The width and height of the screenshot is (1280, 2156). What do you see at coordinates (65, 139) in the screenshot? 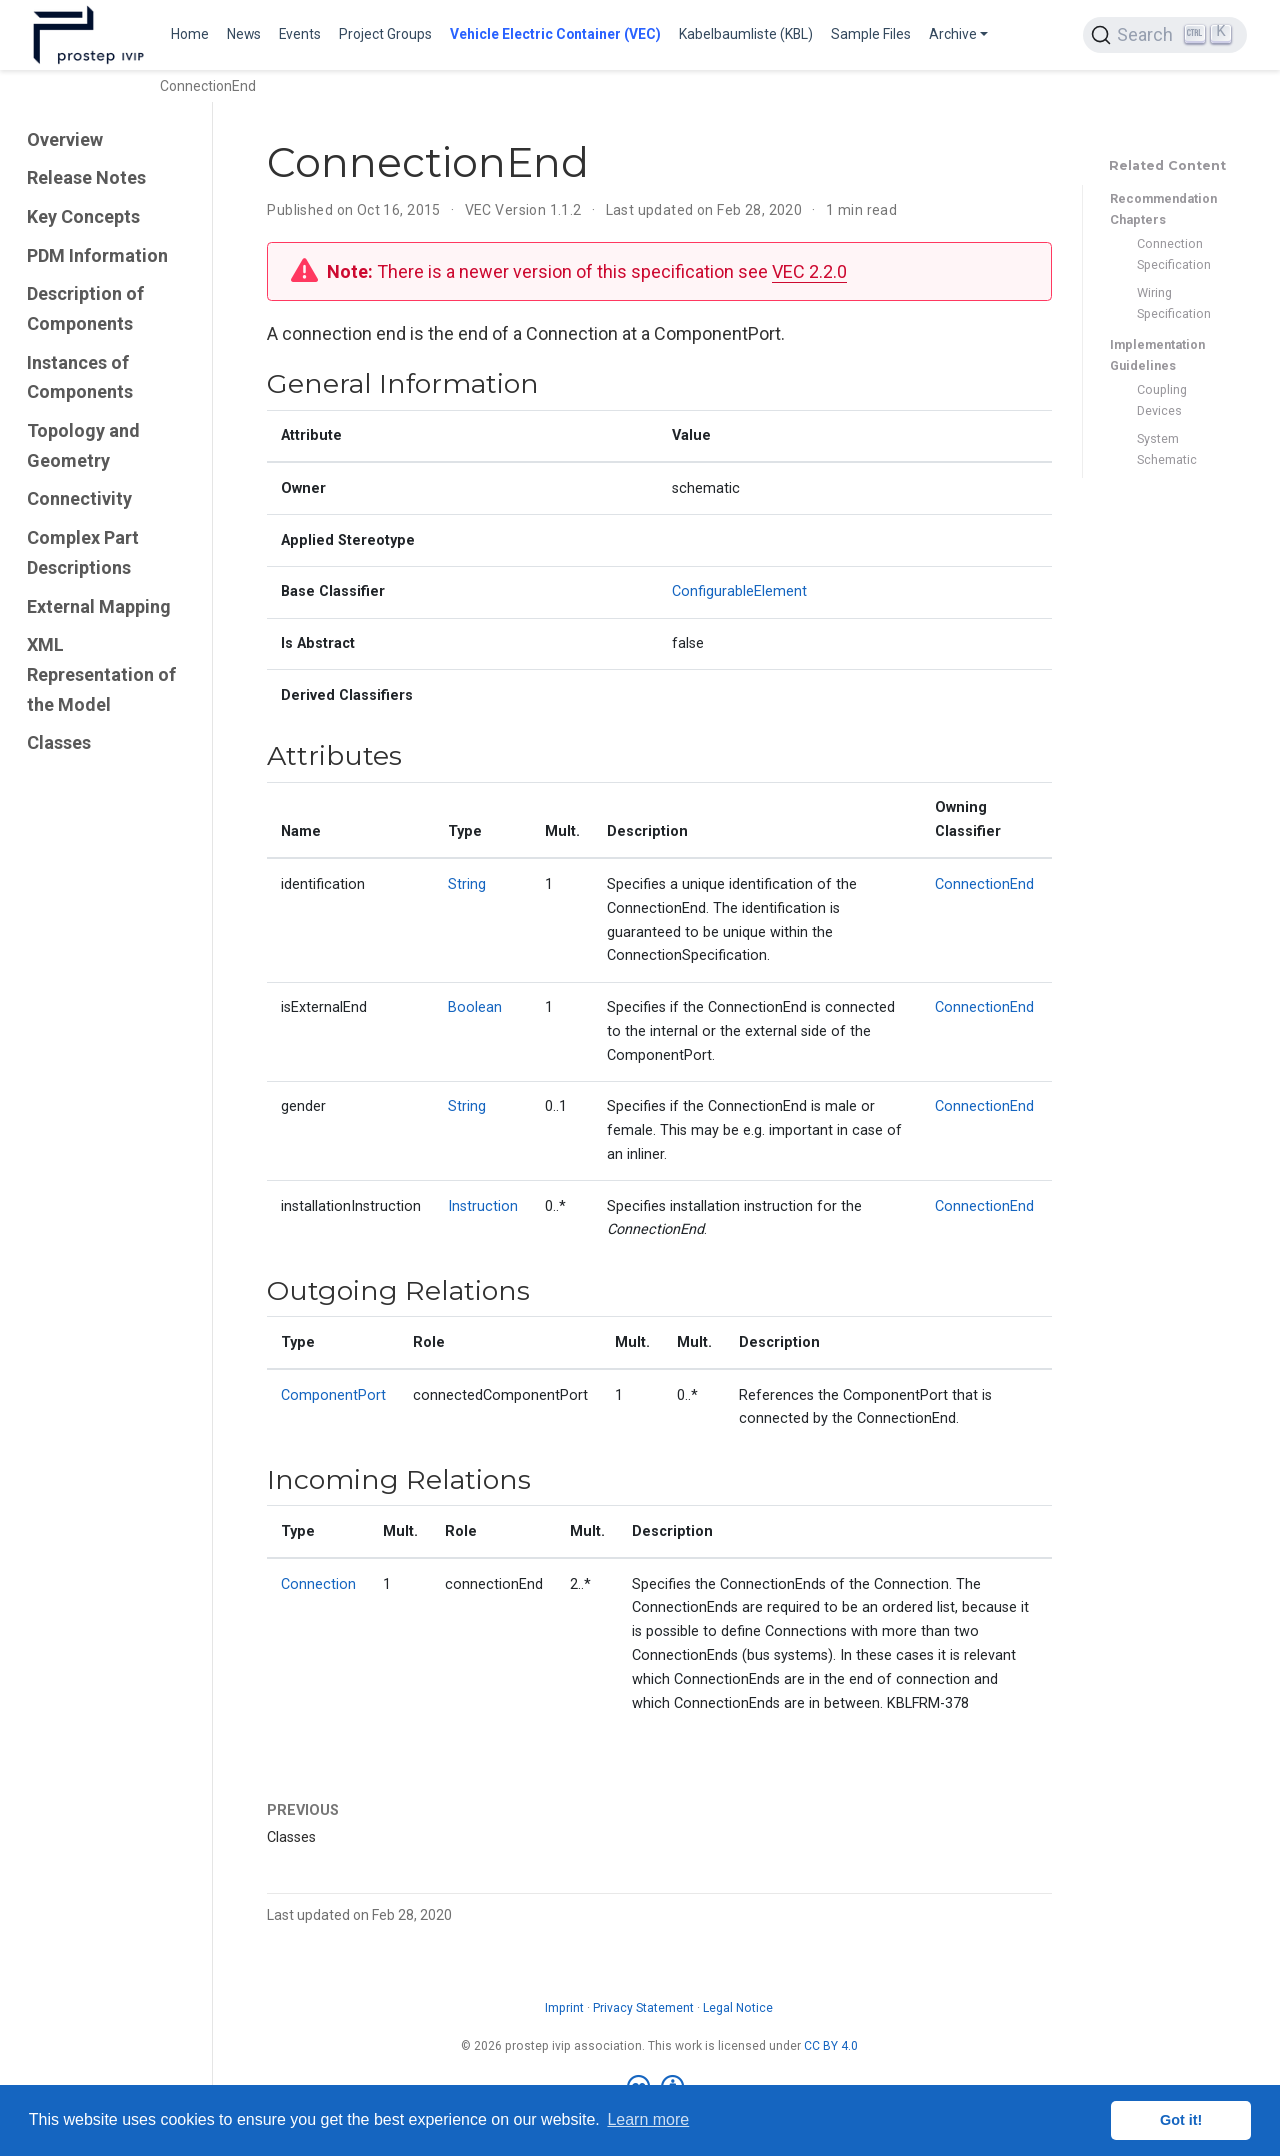
I see `Overview` at bounding box center [65, 139].